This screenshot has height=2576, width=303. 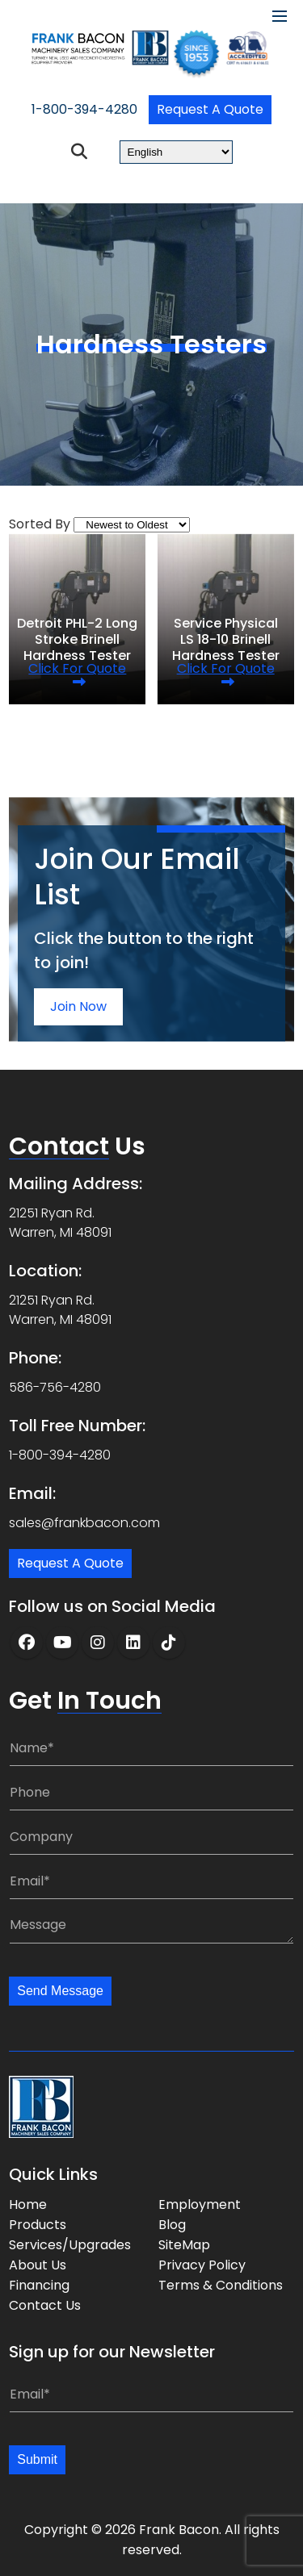 I want to click on Send Message, so click(x=60, y=1991).